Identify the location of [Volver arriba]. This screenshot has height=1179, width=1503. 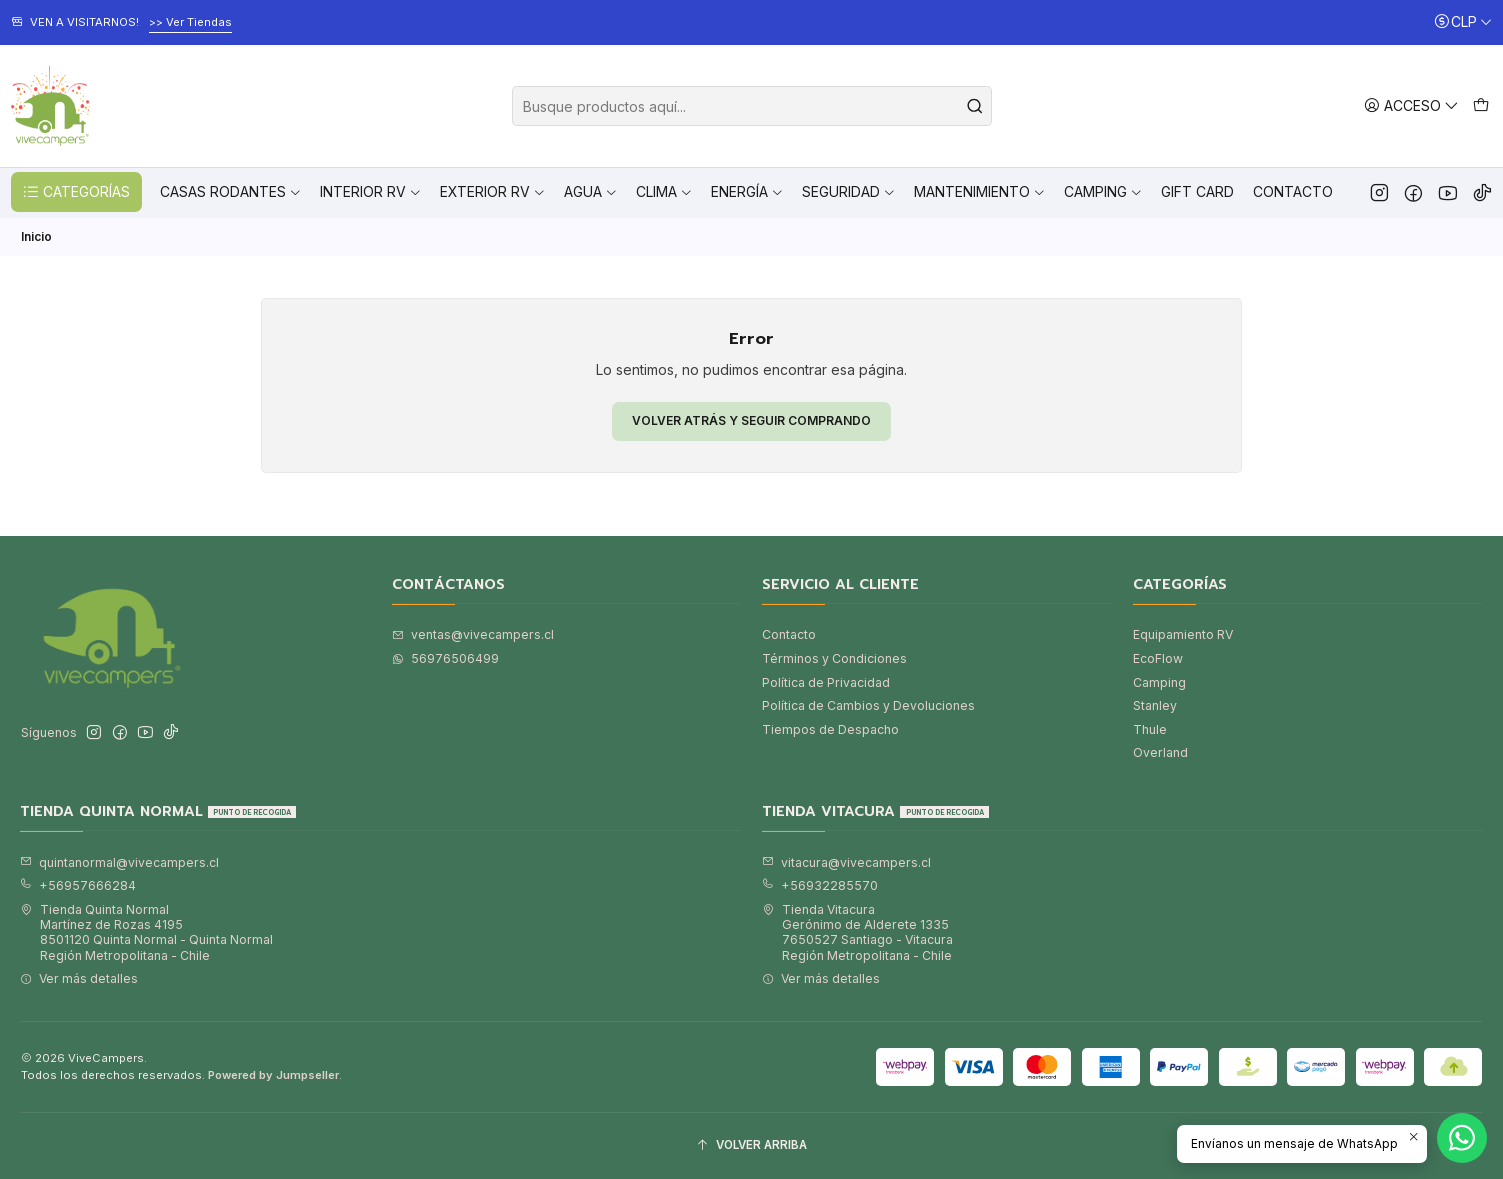
(751, 1146).